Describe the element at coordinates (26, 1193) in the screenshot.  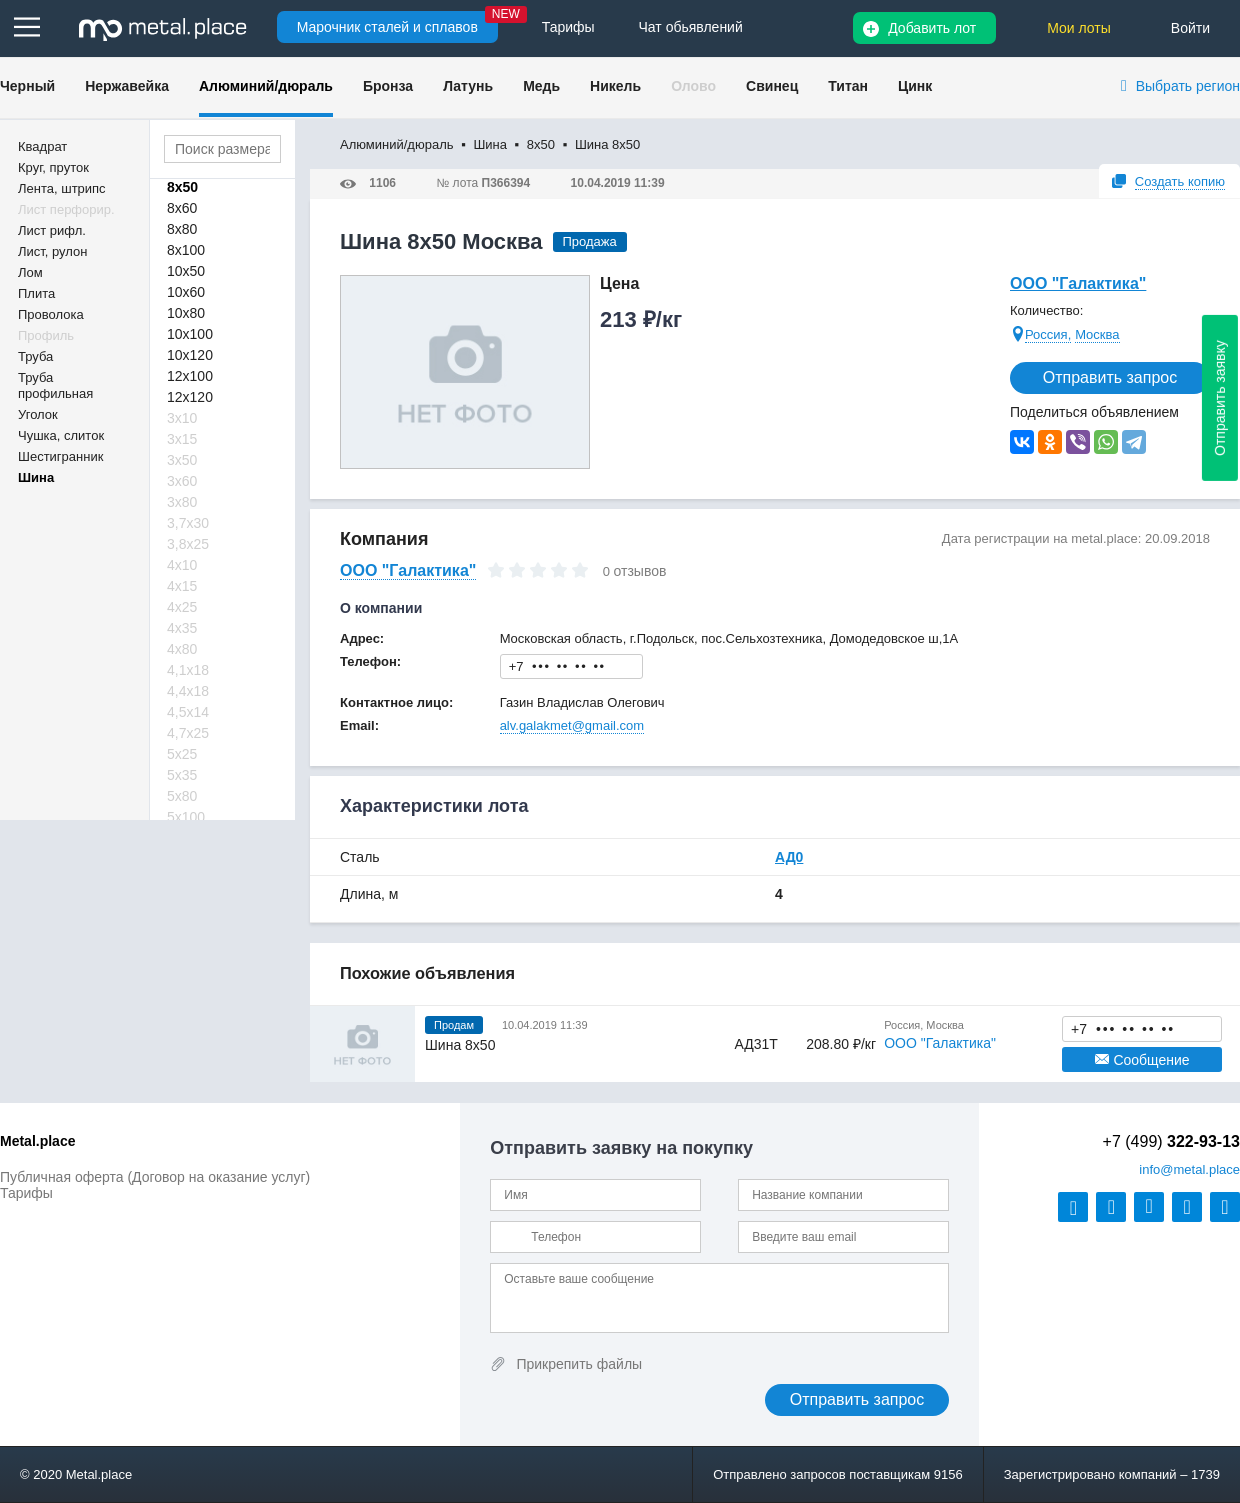
I see `Тарифы` at that location.